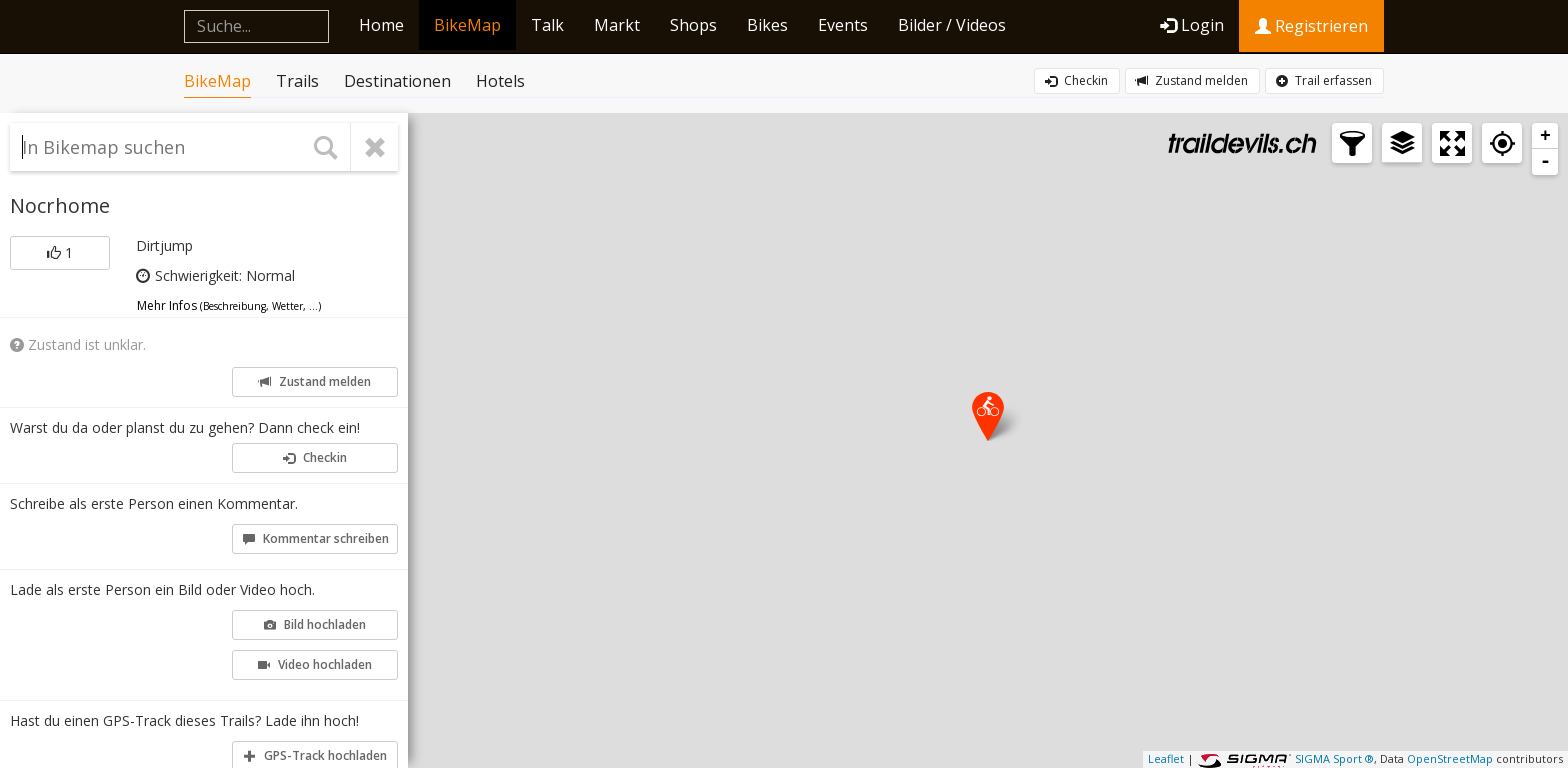 The height and width of the screenshot is (768, 1568). Describe the element at coordinates (1311, 26) in the screenshot. I see `Registrieren` at that location.